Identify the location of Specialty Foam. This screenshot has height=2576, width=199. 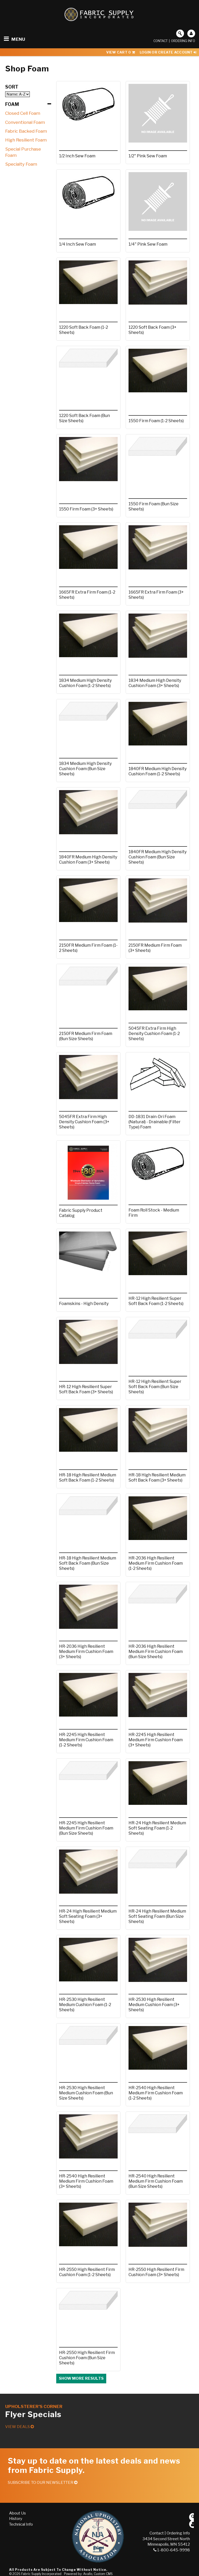
(21, 164).